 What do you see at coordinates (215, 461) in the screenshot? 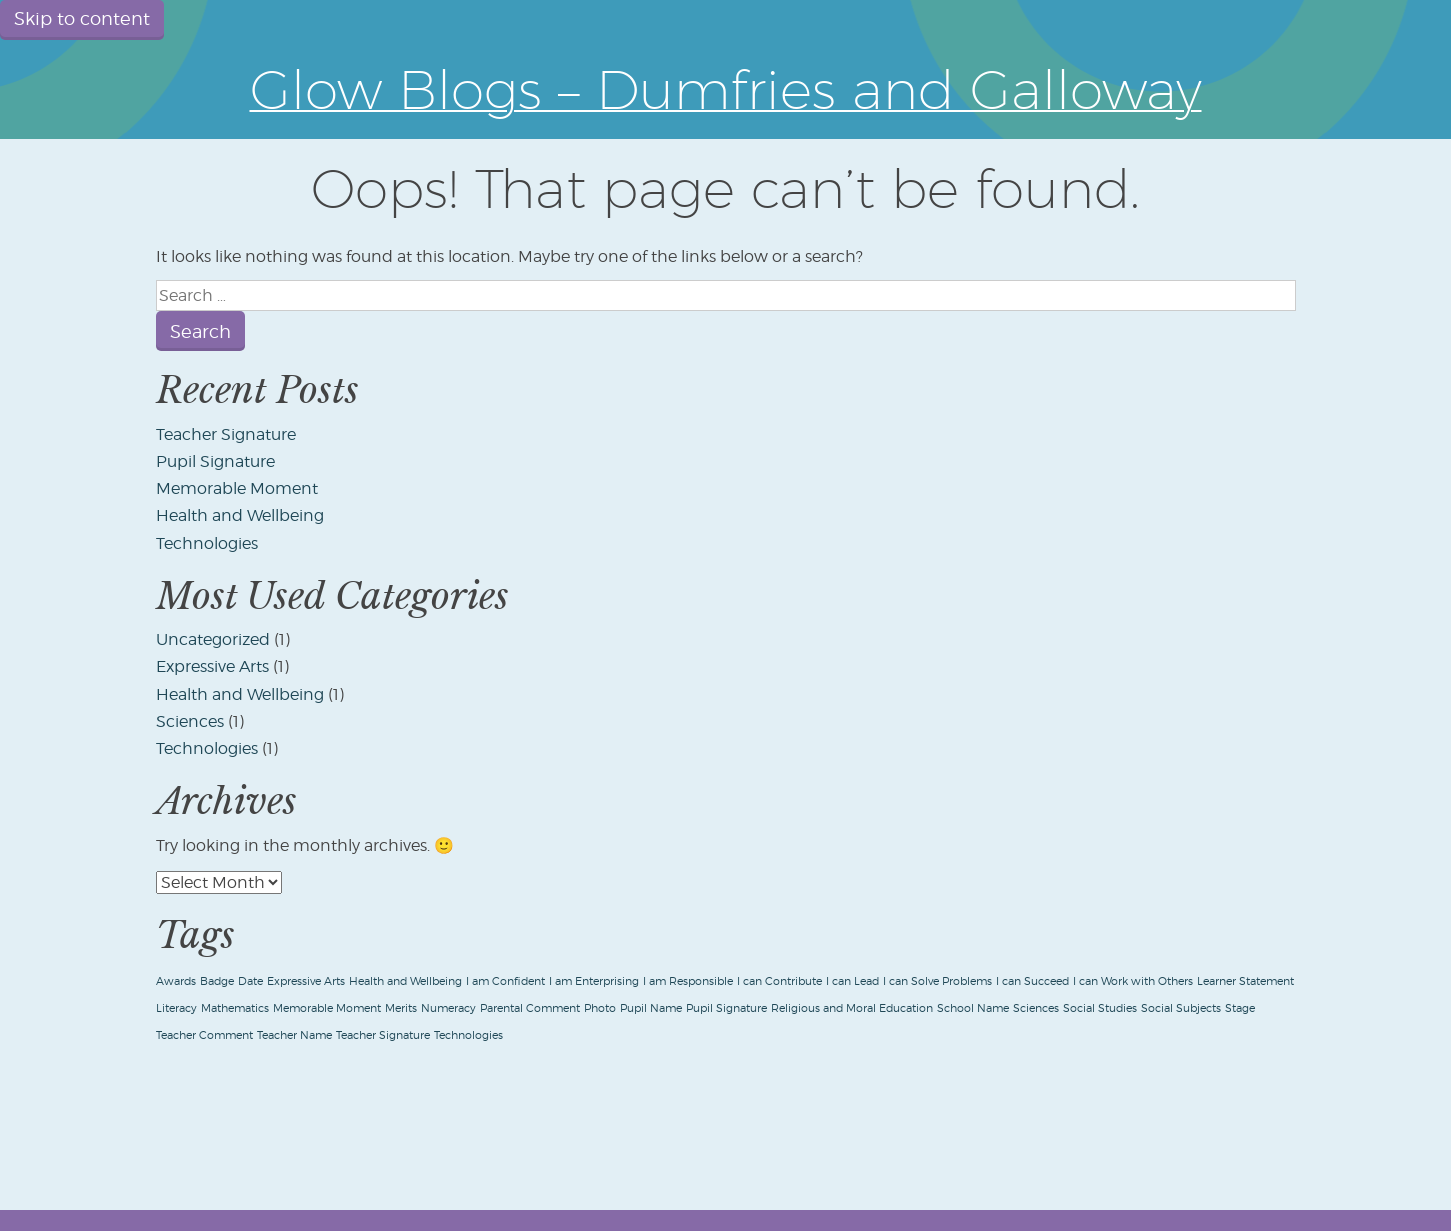
I see `Pupil Signature` at bounding box center [215, 461].